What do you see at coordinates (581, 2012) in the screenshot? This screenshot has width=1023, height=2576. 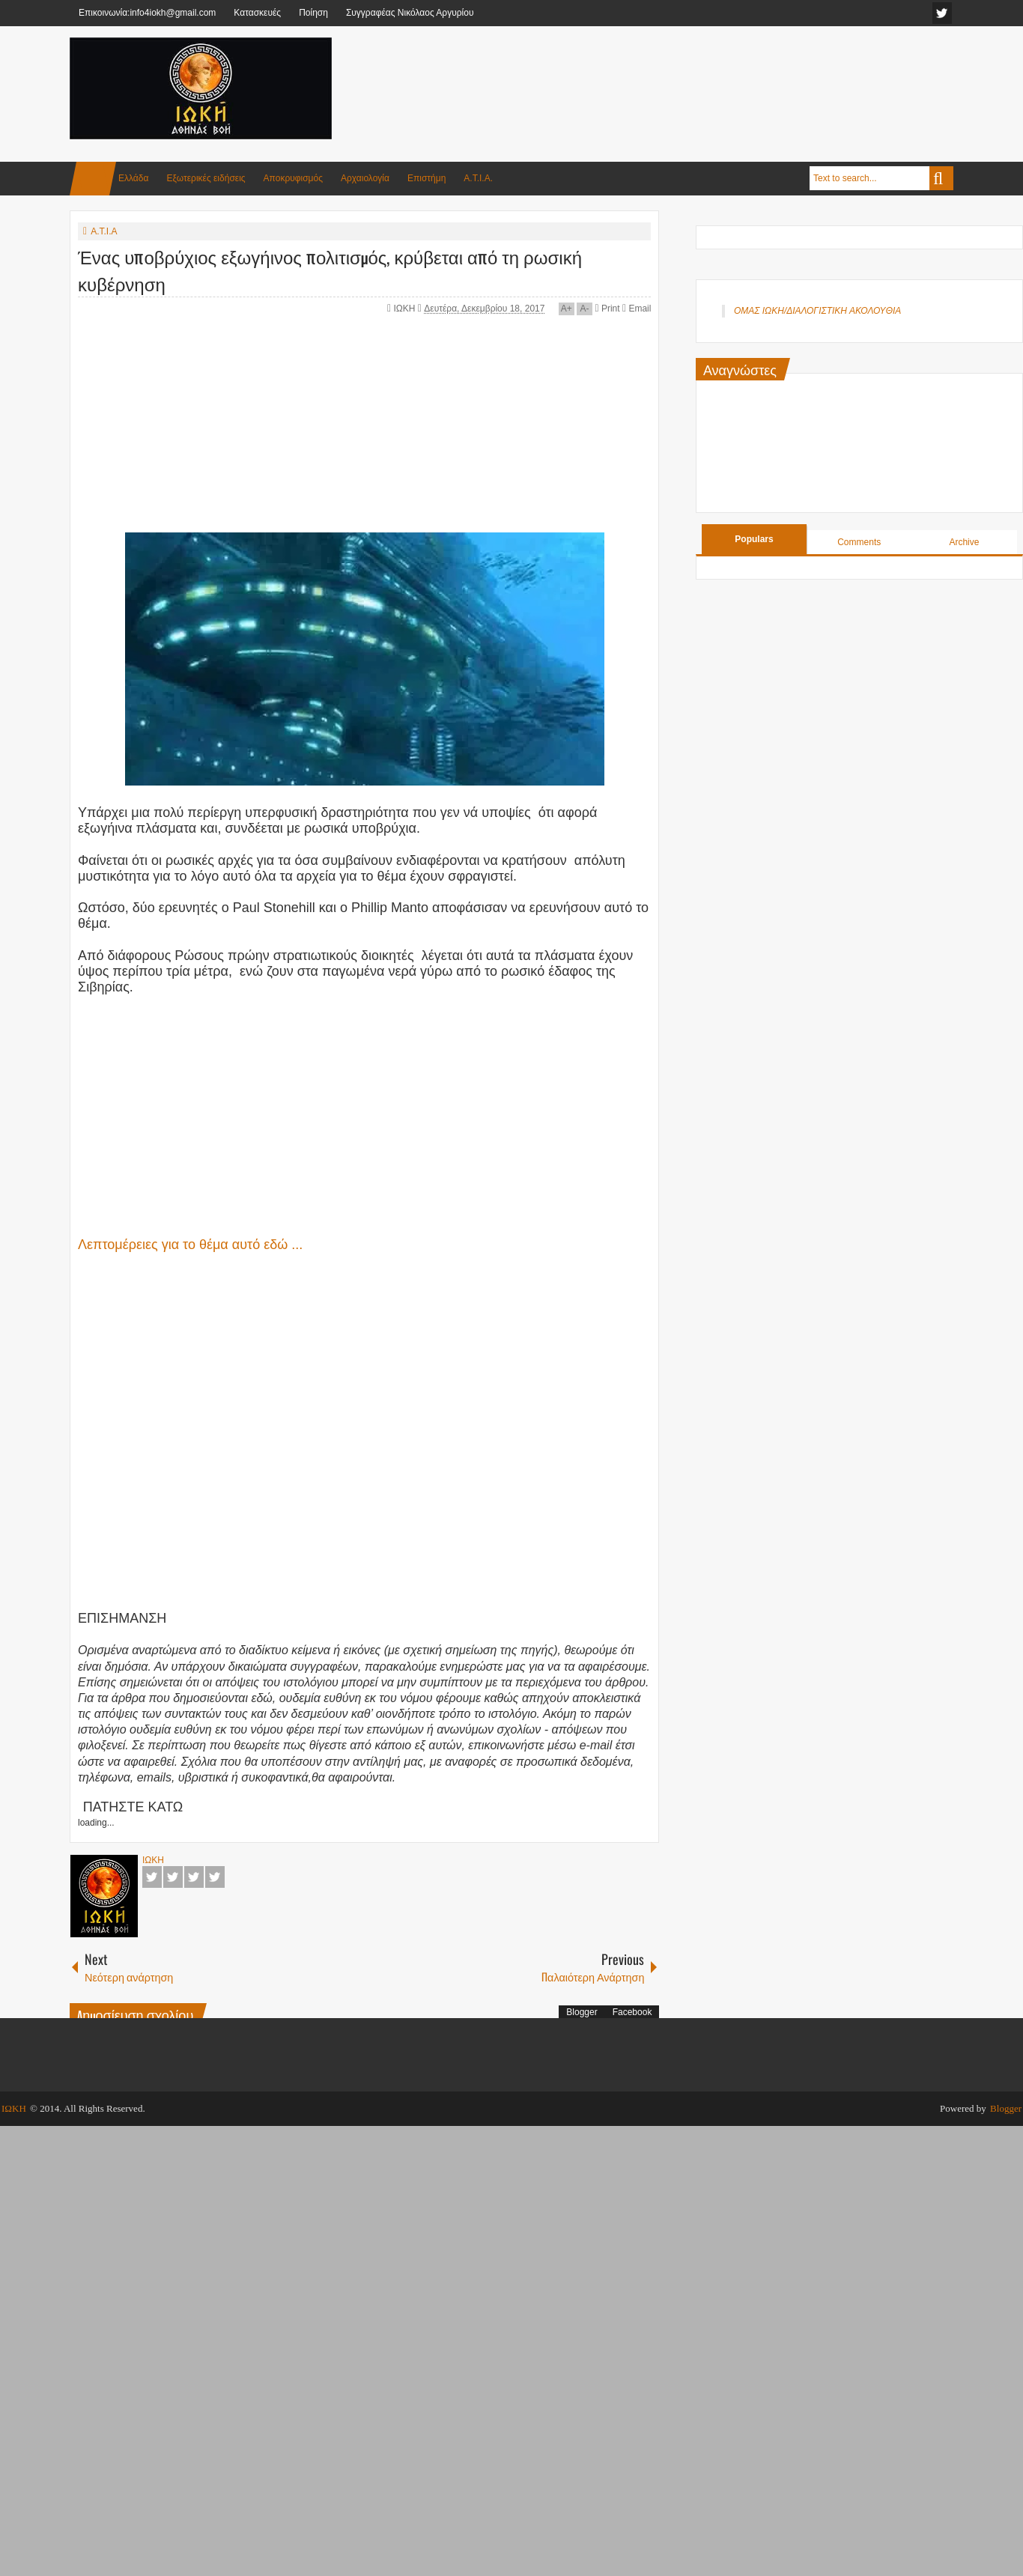 I see `Blogger` at bounding box center [581, 2012].